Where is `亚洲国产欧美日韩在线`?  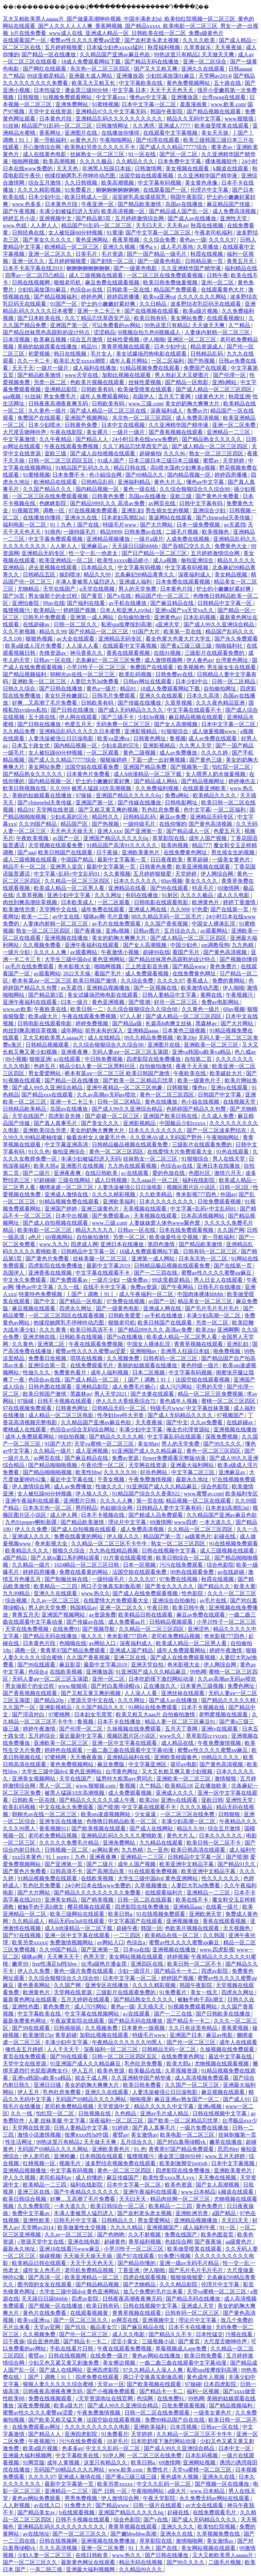 亚洲国产欧美日韩在线 is located at coordinates (171, 1116).